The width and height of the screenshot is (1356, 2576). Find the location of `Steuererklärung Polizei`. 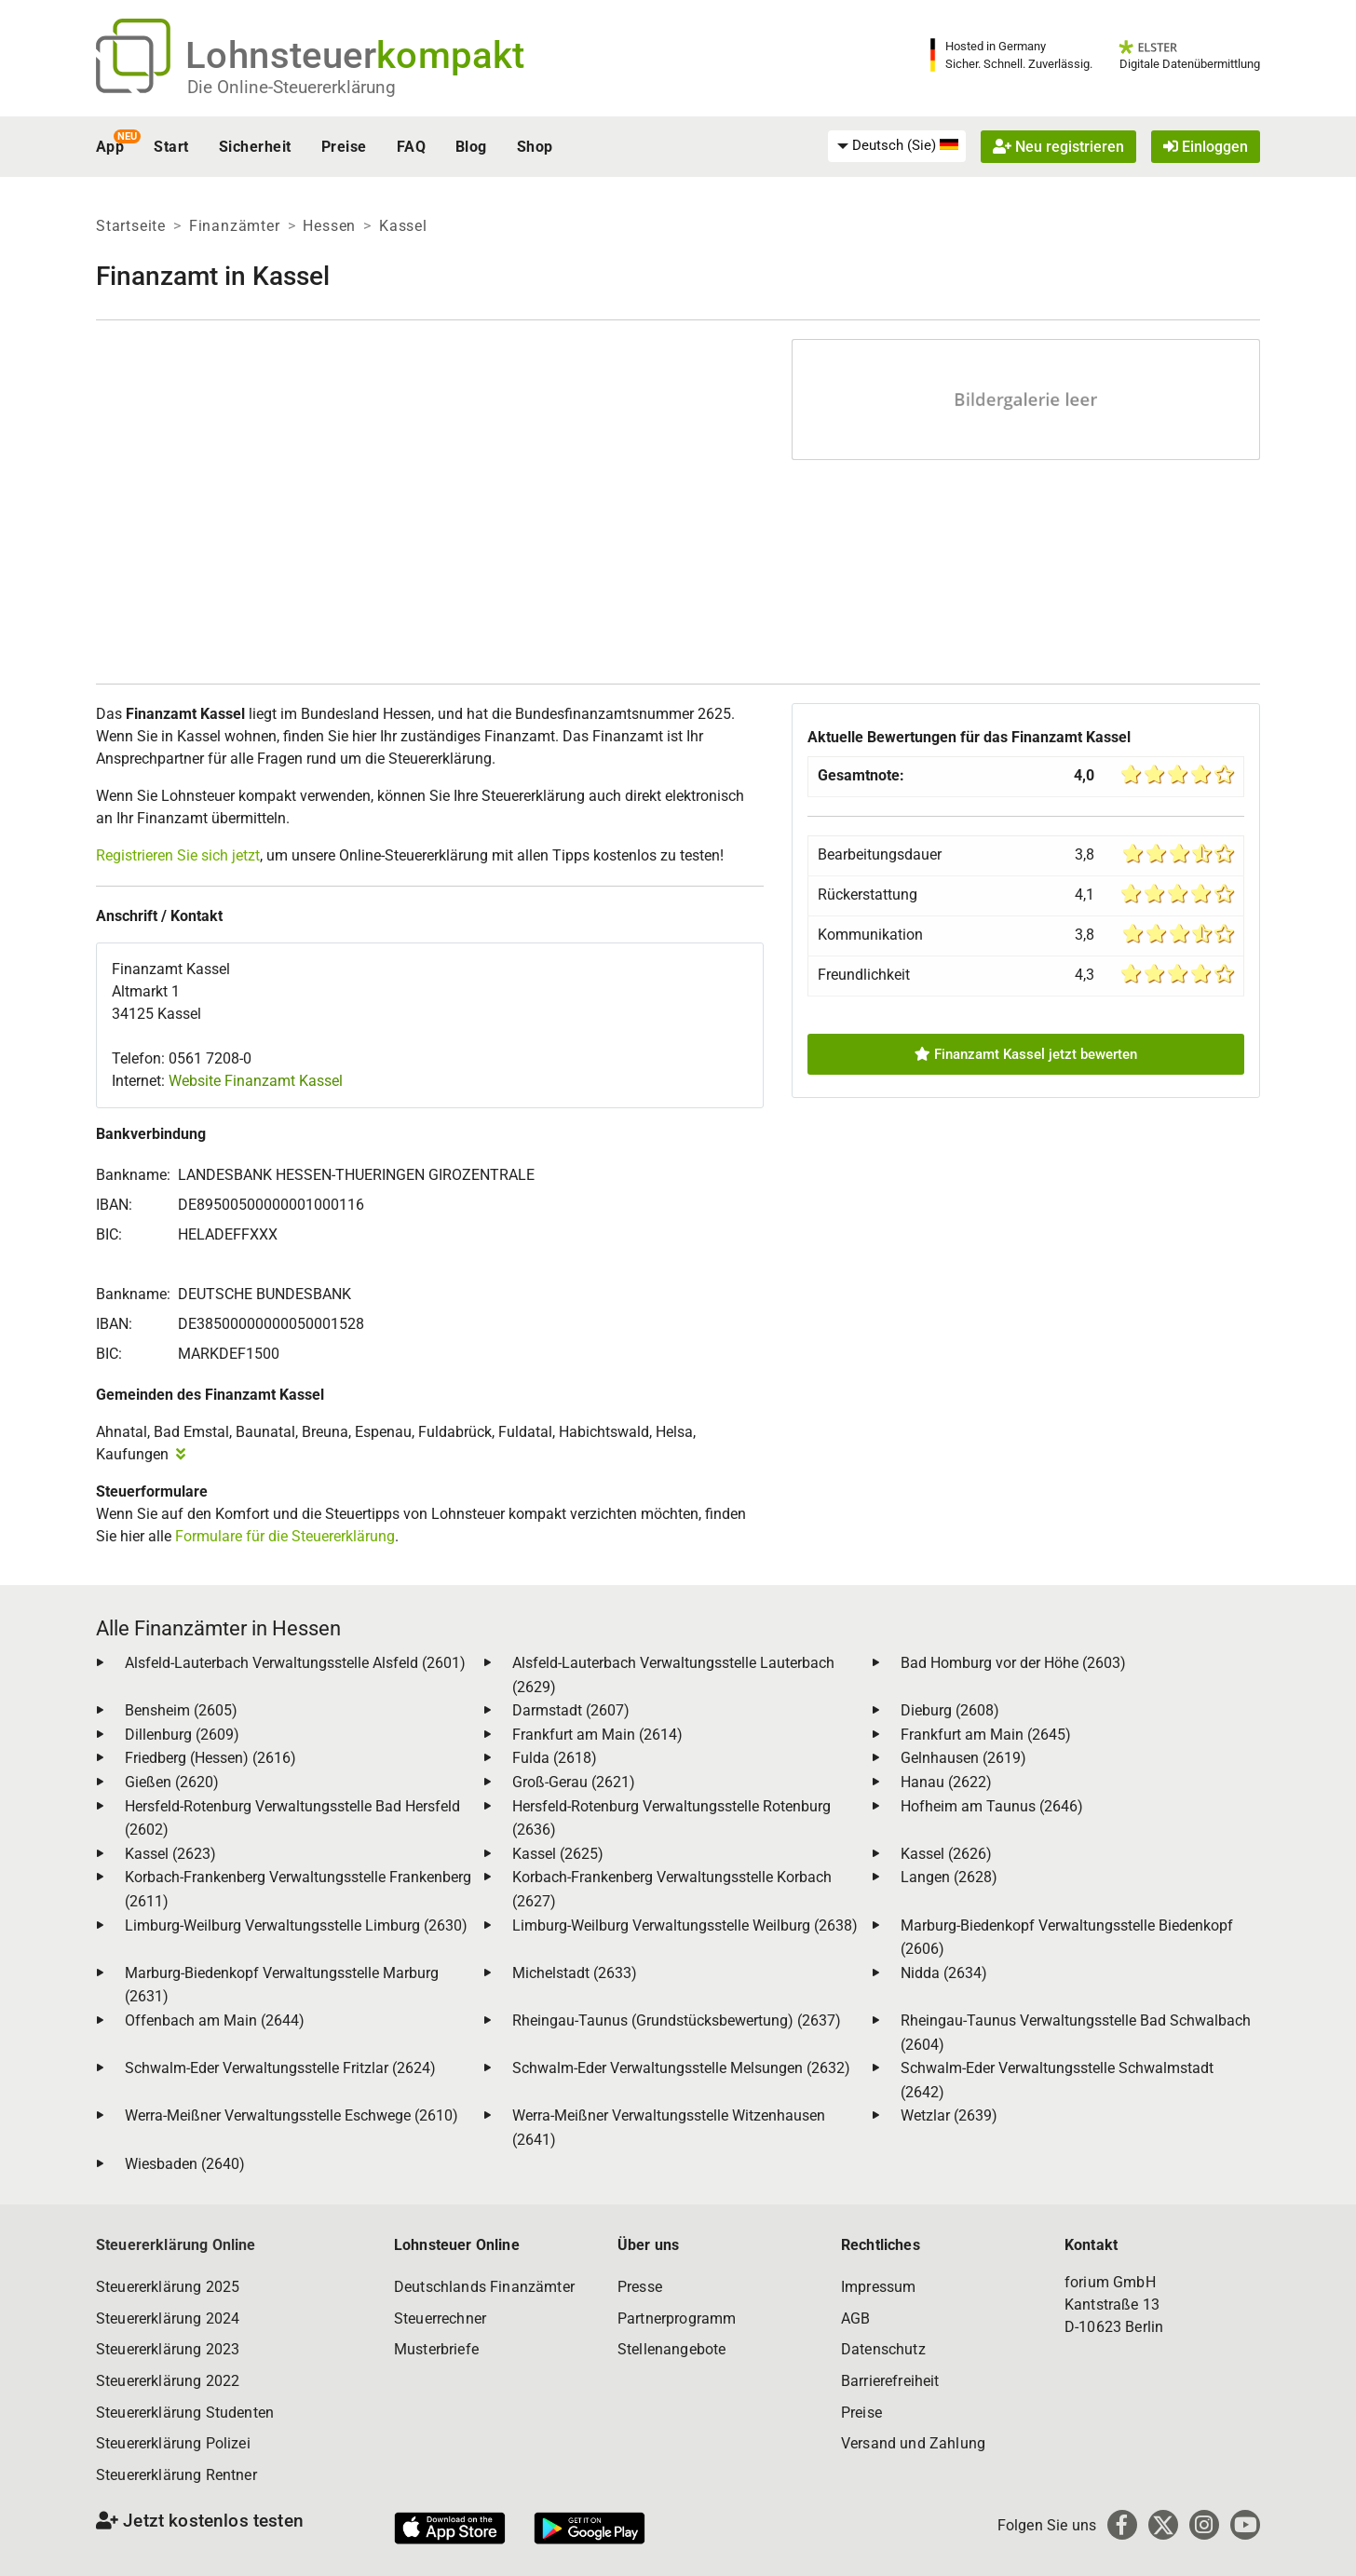

Steuererklärung Polizei is located at coordinates (173, 2443).